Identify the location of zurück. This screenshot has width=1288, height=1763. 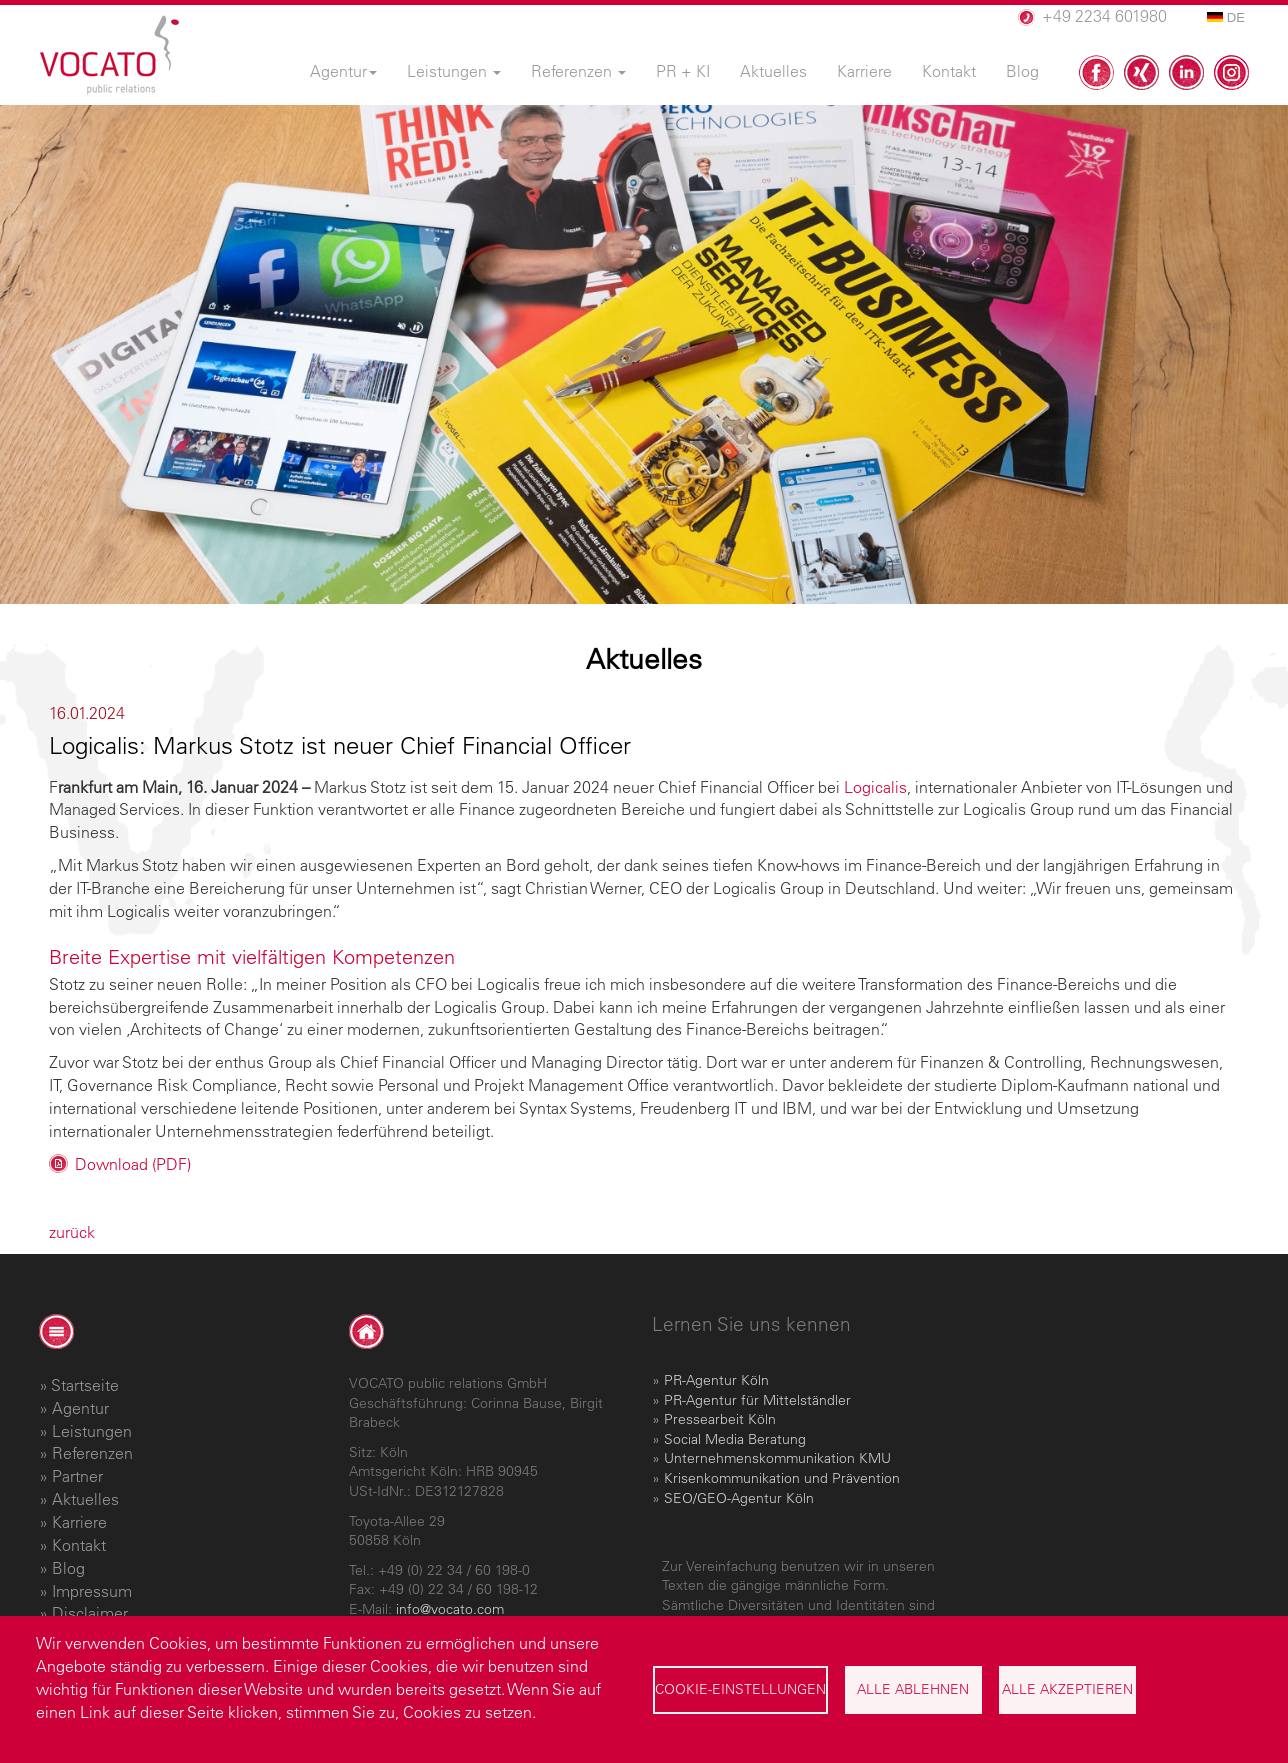
(72, 1232).